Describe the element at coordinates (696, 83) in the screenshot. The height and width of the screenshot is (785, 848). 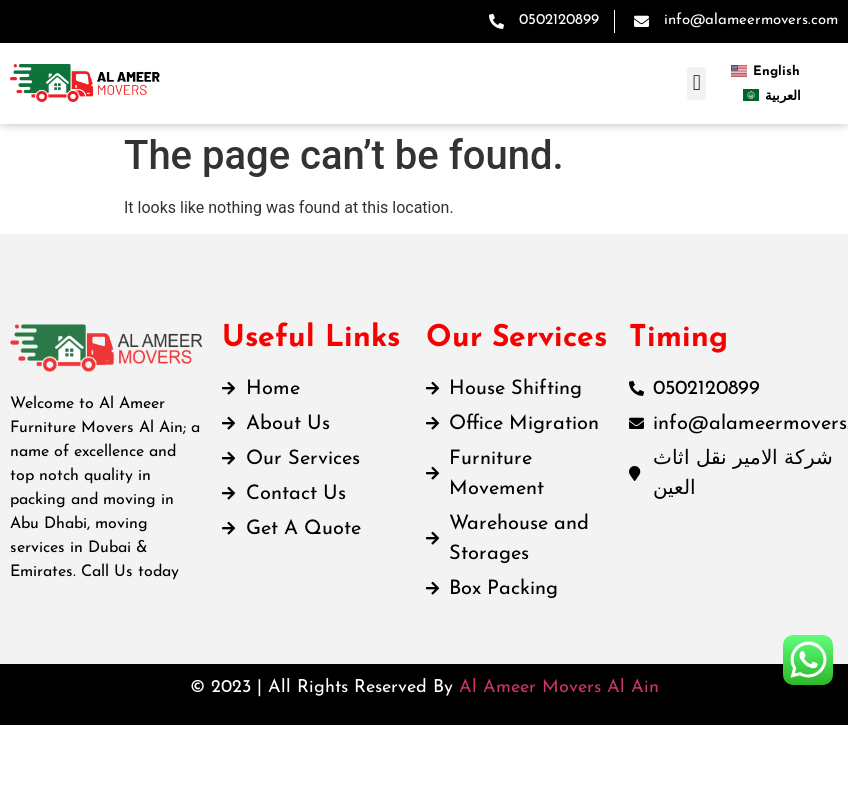
I see `[button]` at that location.